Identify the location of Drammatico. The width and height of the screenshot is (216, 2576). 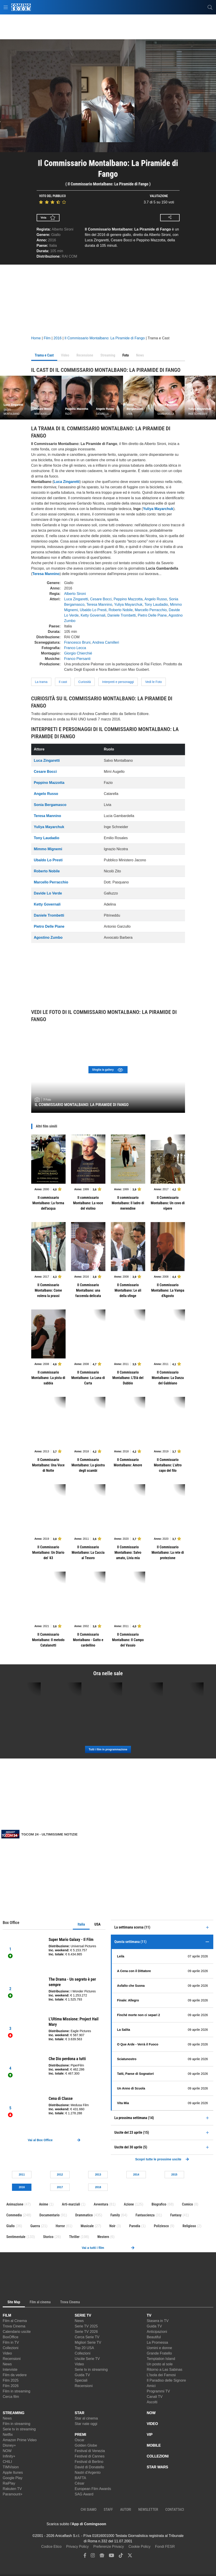
(84, 2215).